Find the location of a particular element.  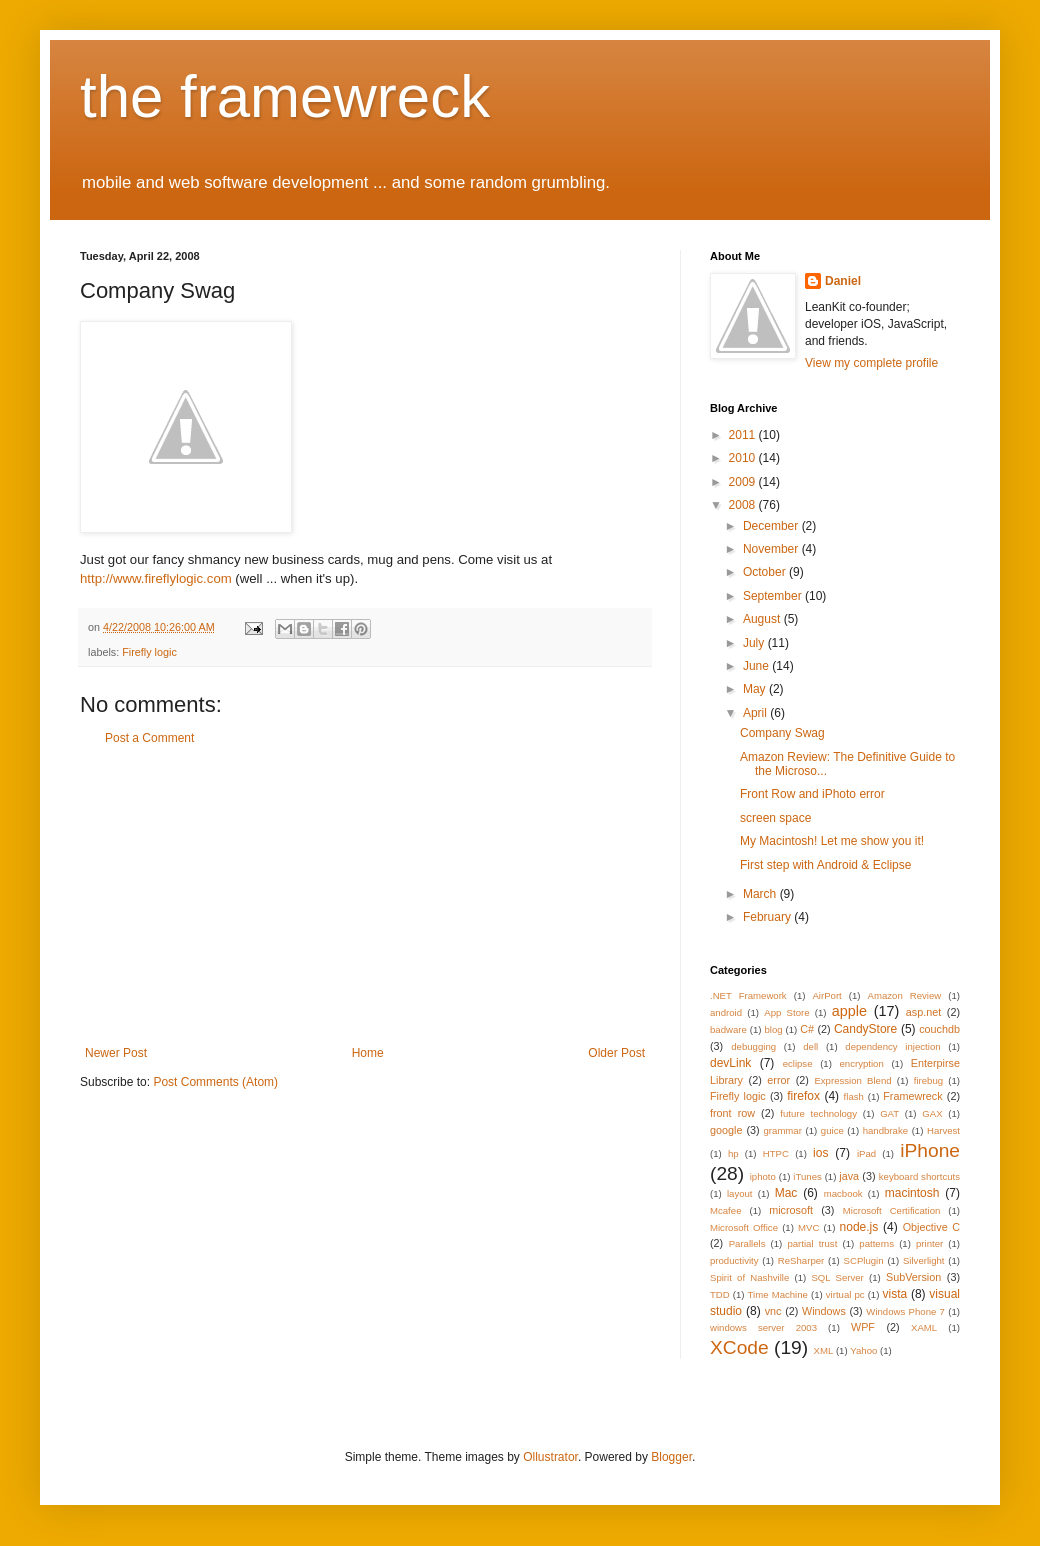

December is located at coordinates (772, 526).